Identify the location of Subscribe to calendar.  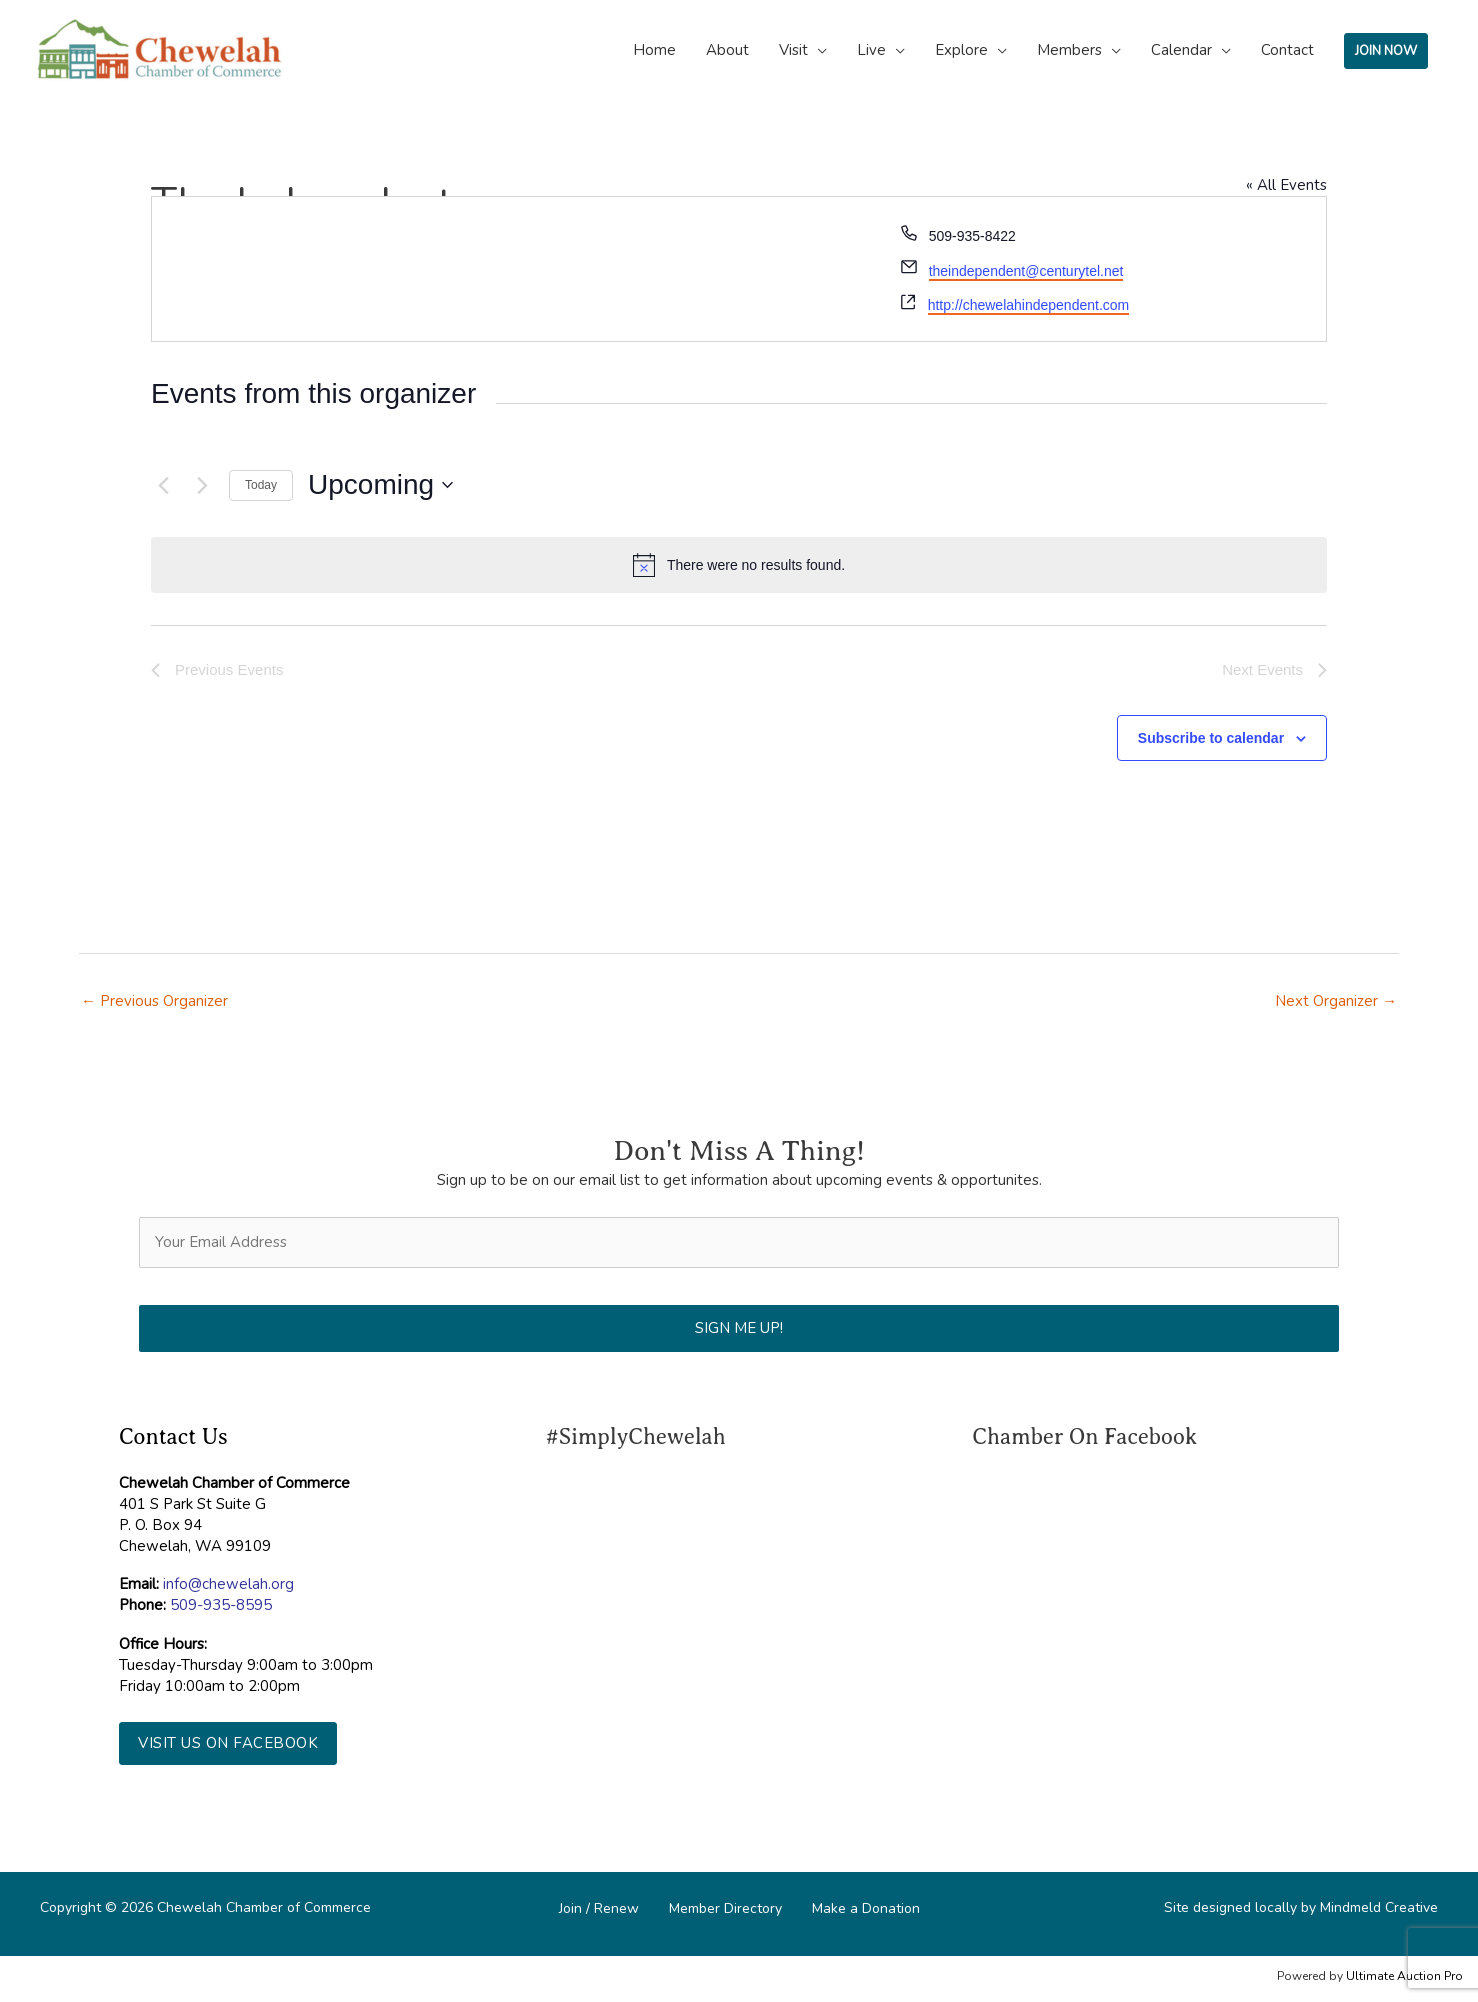
(1211, 738).